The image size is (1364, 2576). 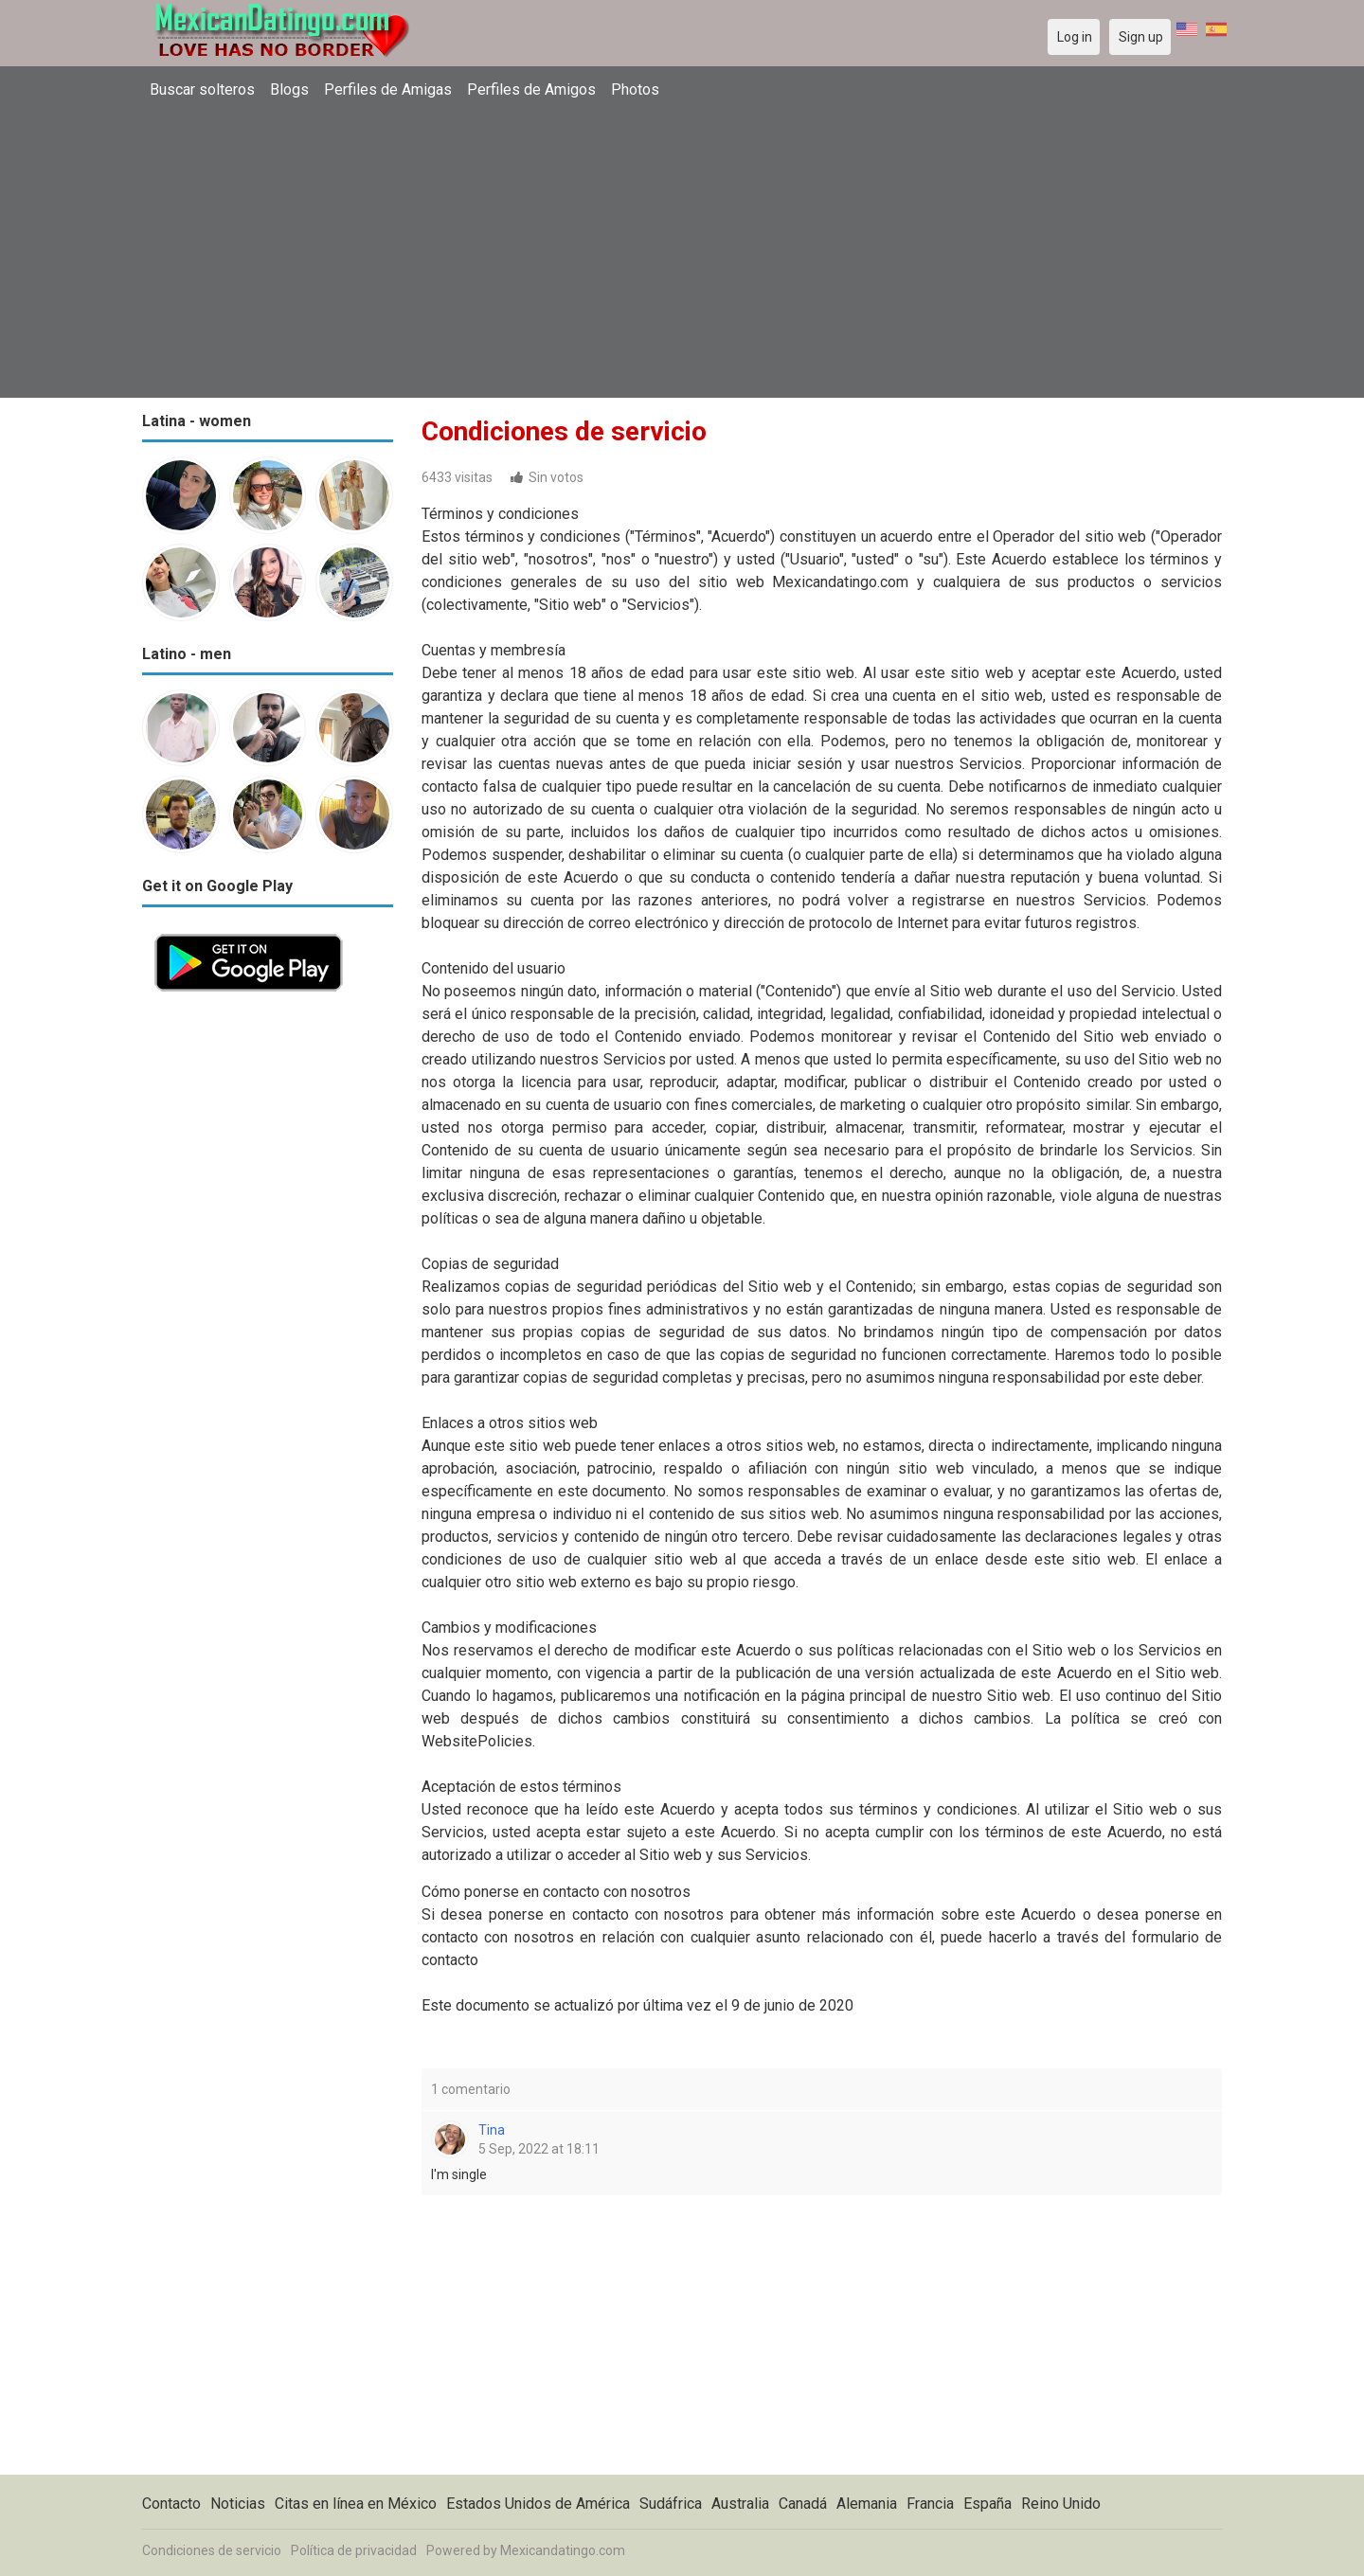 I want to click on Política de privacidad, so click(x=354, y=2550).